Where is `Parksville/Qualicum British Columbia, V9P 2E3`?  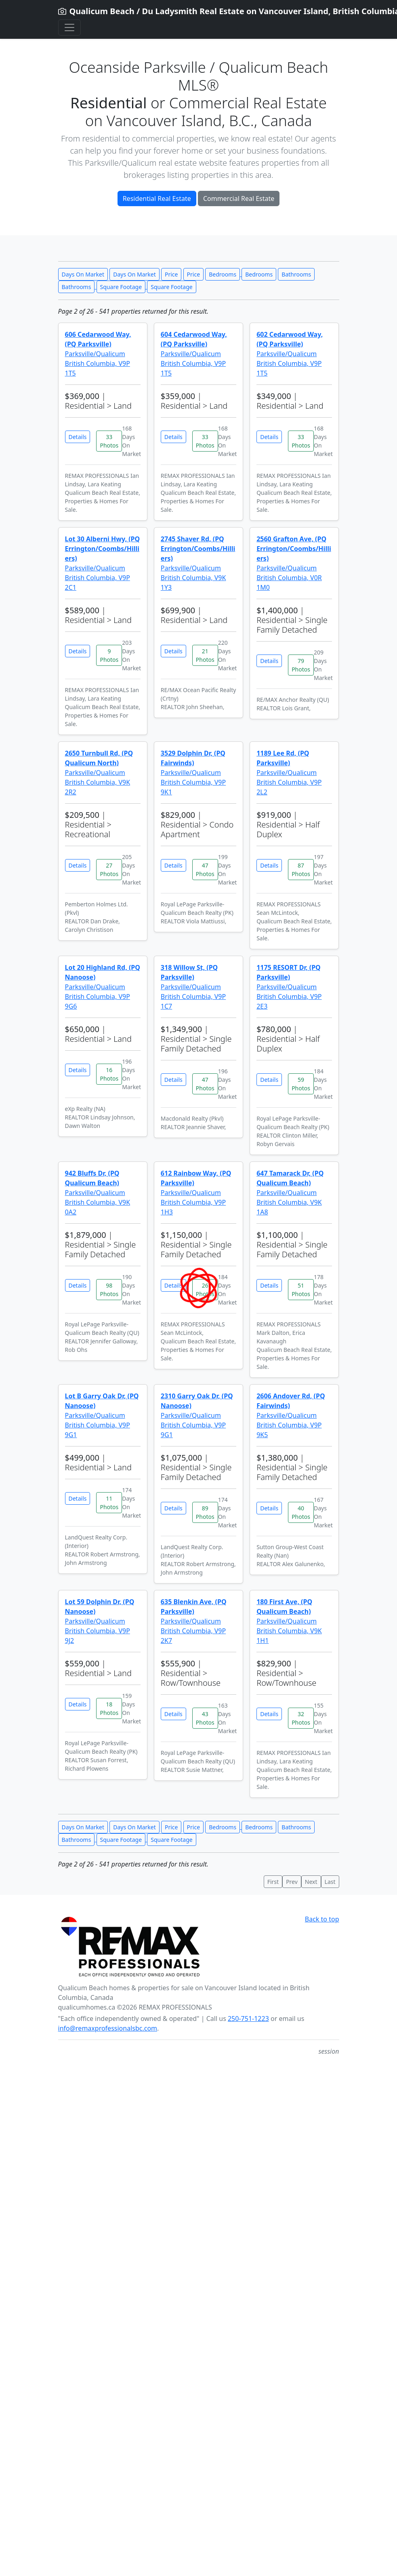
Parksville/Qualicum British Columbia, V9P 2E3 is located at coordinates (288, 987).